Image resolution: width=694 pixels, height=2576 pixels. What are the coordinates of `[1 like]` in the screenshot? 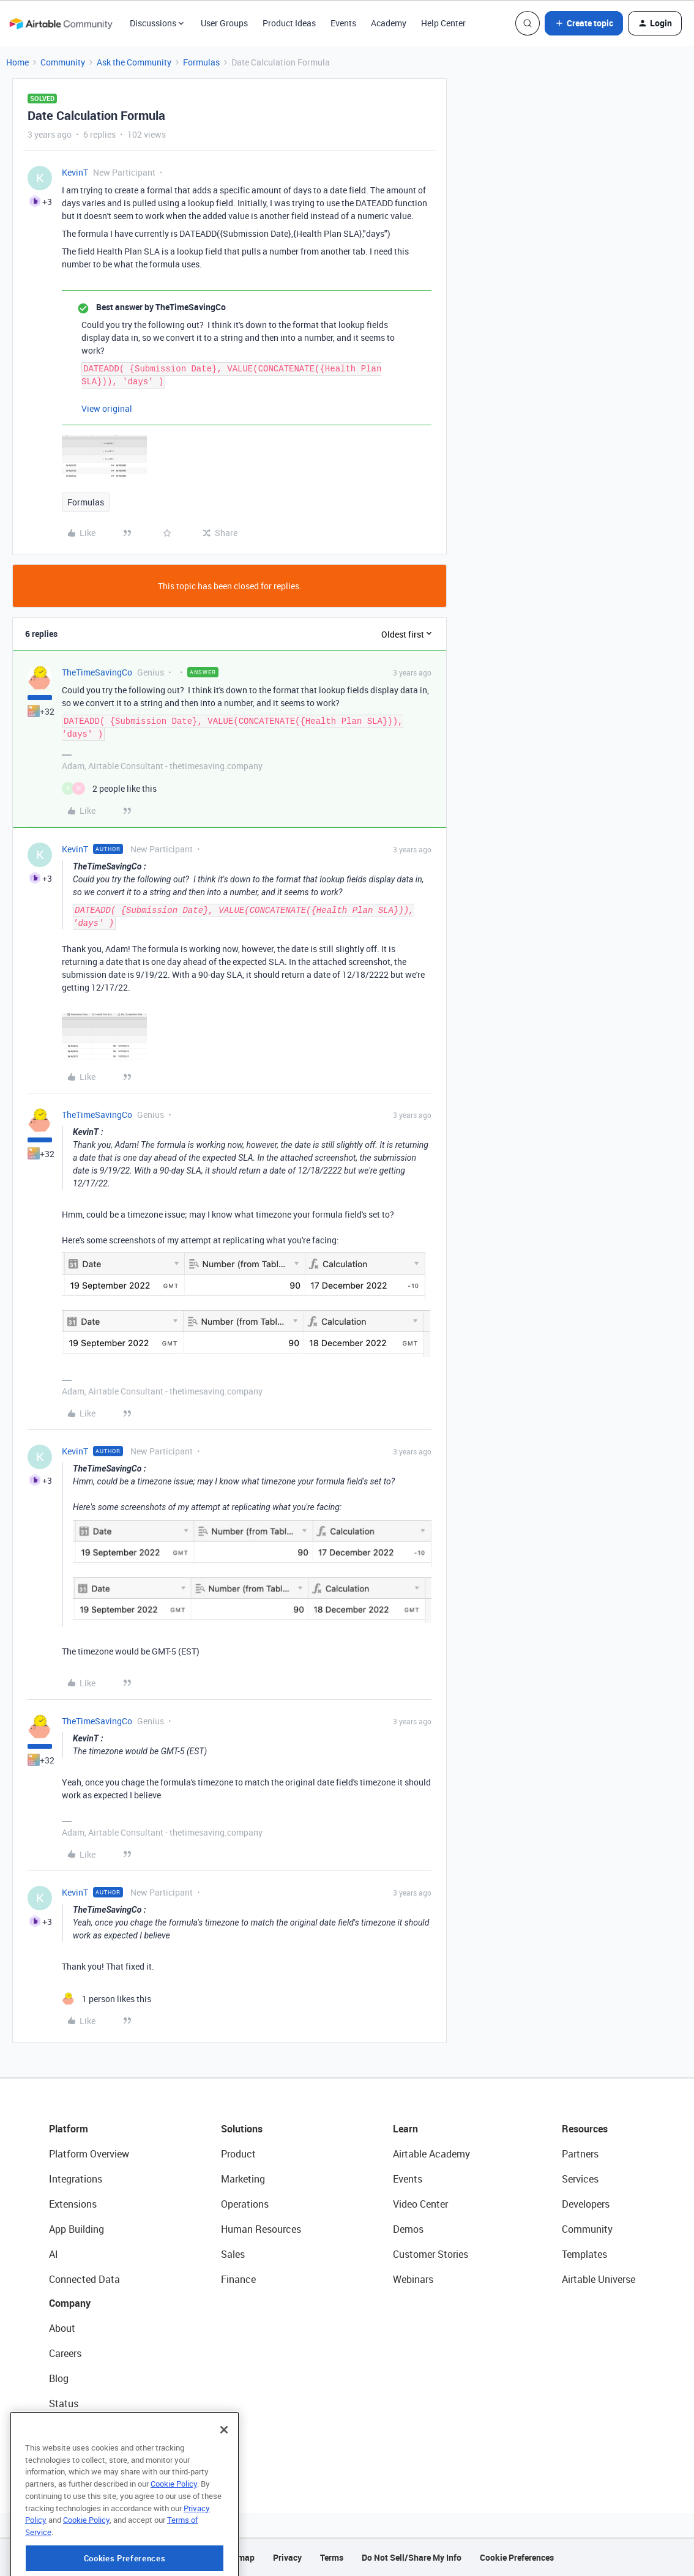 It's located at (106, 1998).